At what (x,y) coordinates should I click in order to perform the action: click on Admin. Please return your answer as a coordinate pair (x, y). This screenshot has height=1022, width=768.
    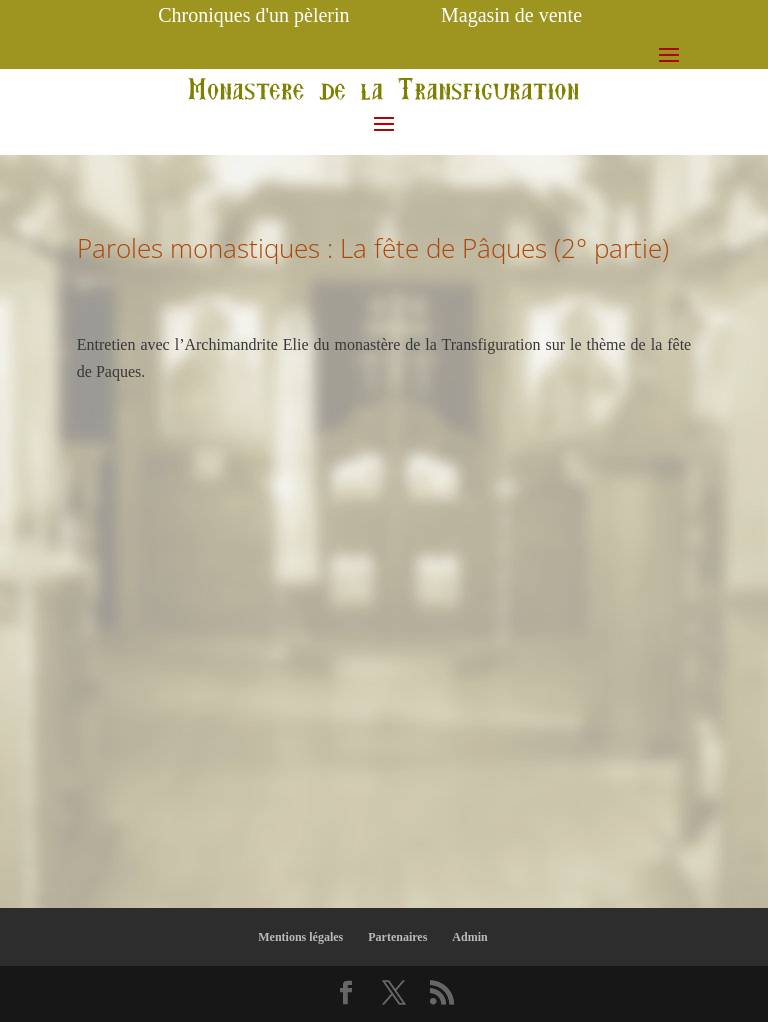
    Looking at the image, I should click on (469, 937).